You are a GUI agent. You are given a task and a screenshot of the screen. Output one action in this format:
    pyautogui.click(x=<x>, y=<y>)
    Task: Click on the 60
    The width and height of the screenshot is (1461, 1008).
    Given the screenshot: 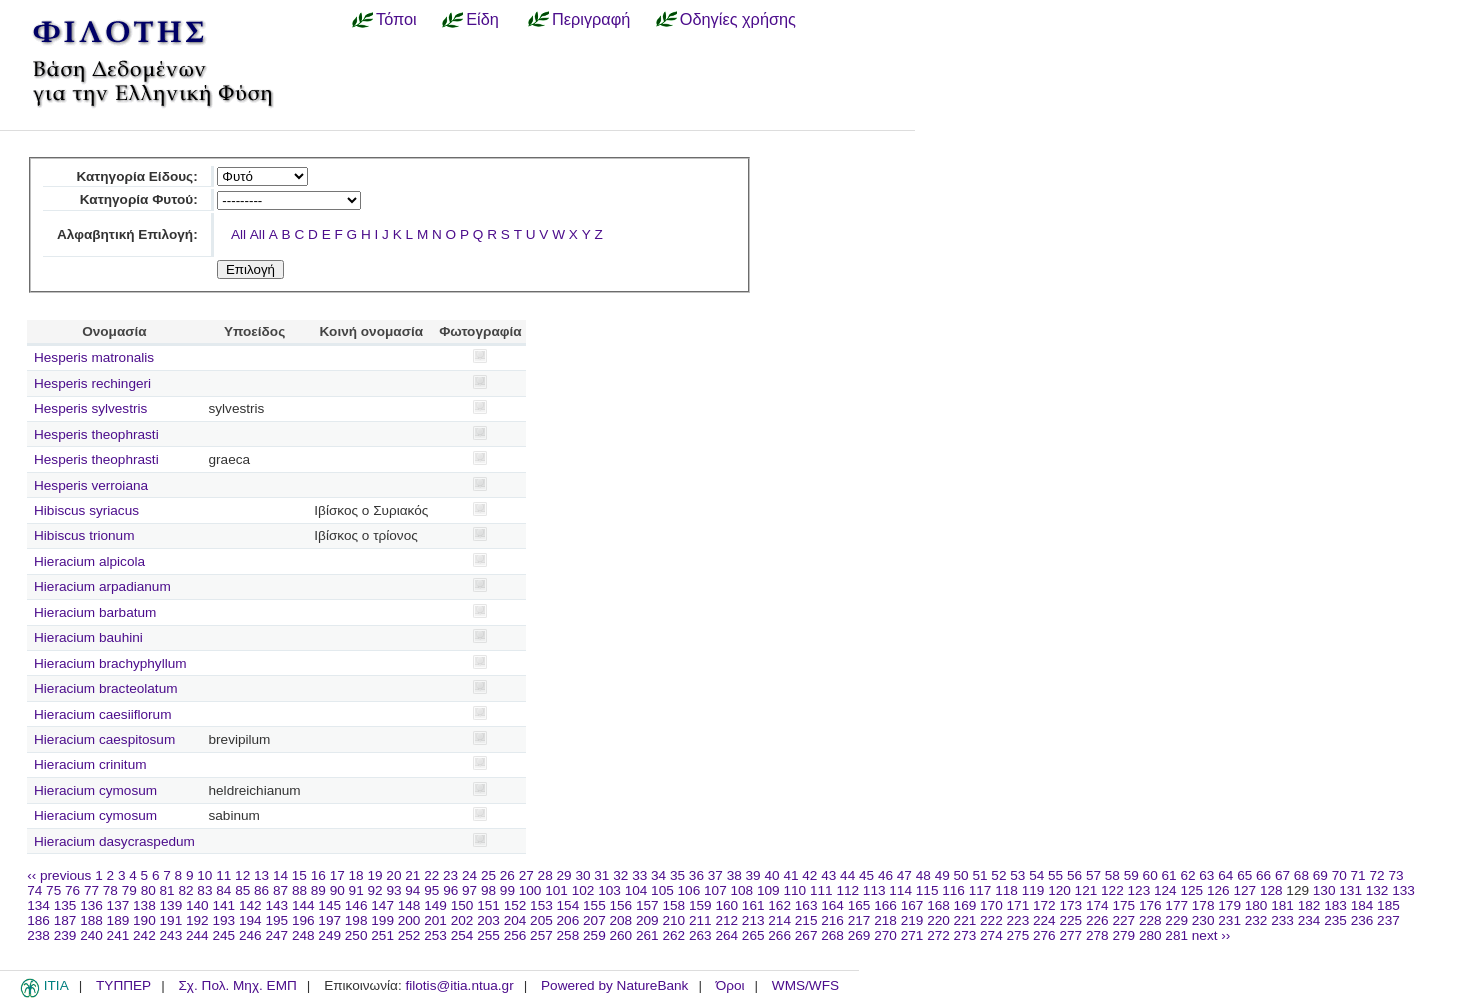 What is the action you would take?
    pyautogui.click(x=1150, y=875)
    